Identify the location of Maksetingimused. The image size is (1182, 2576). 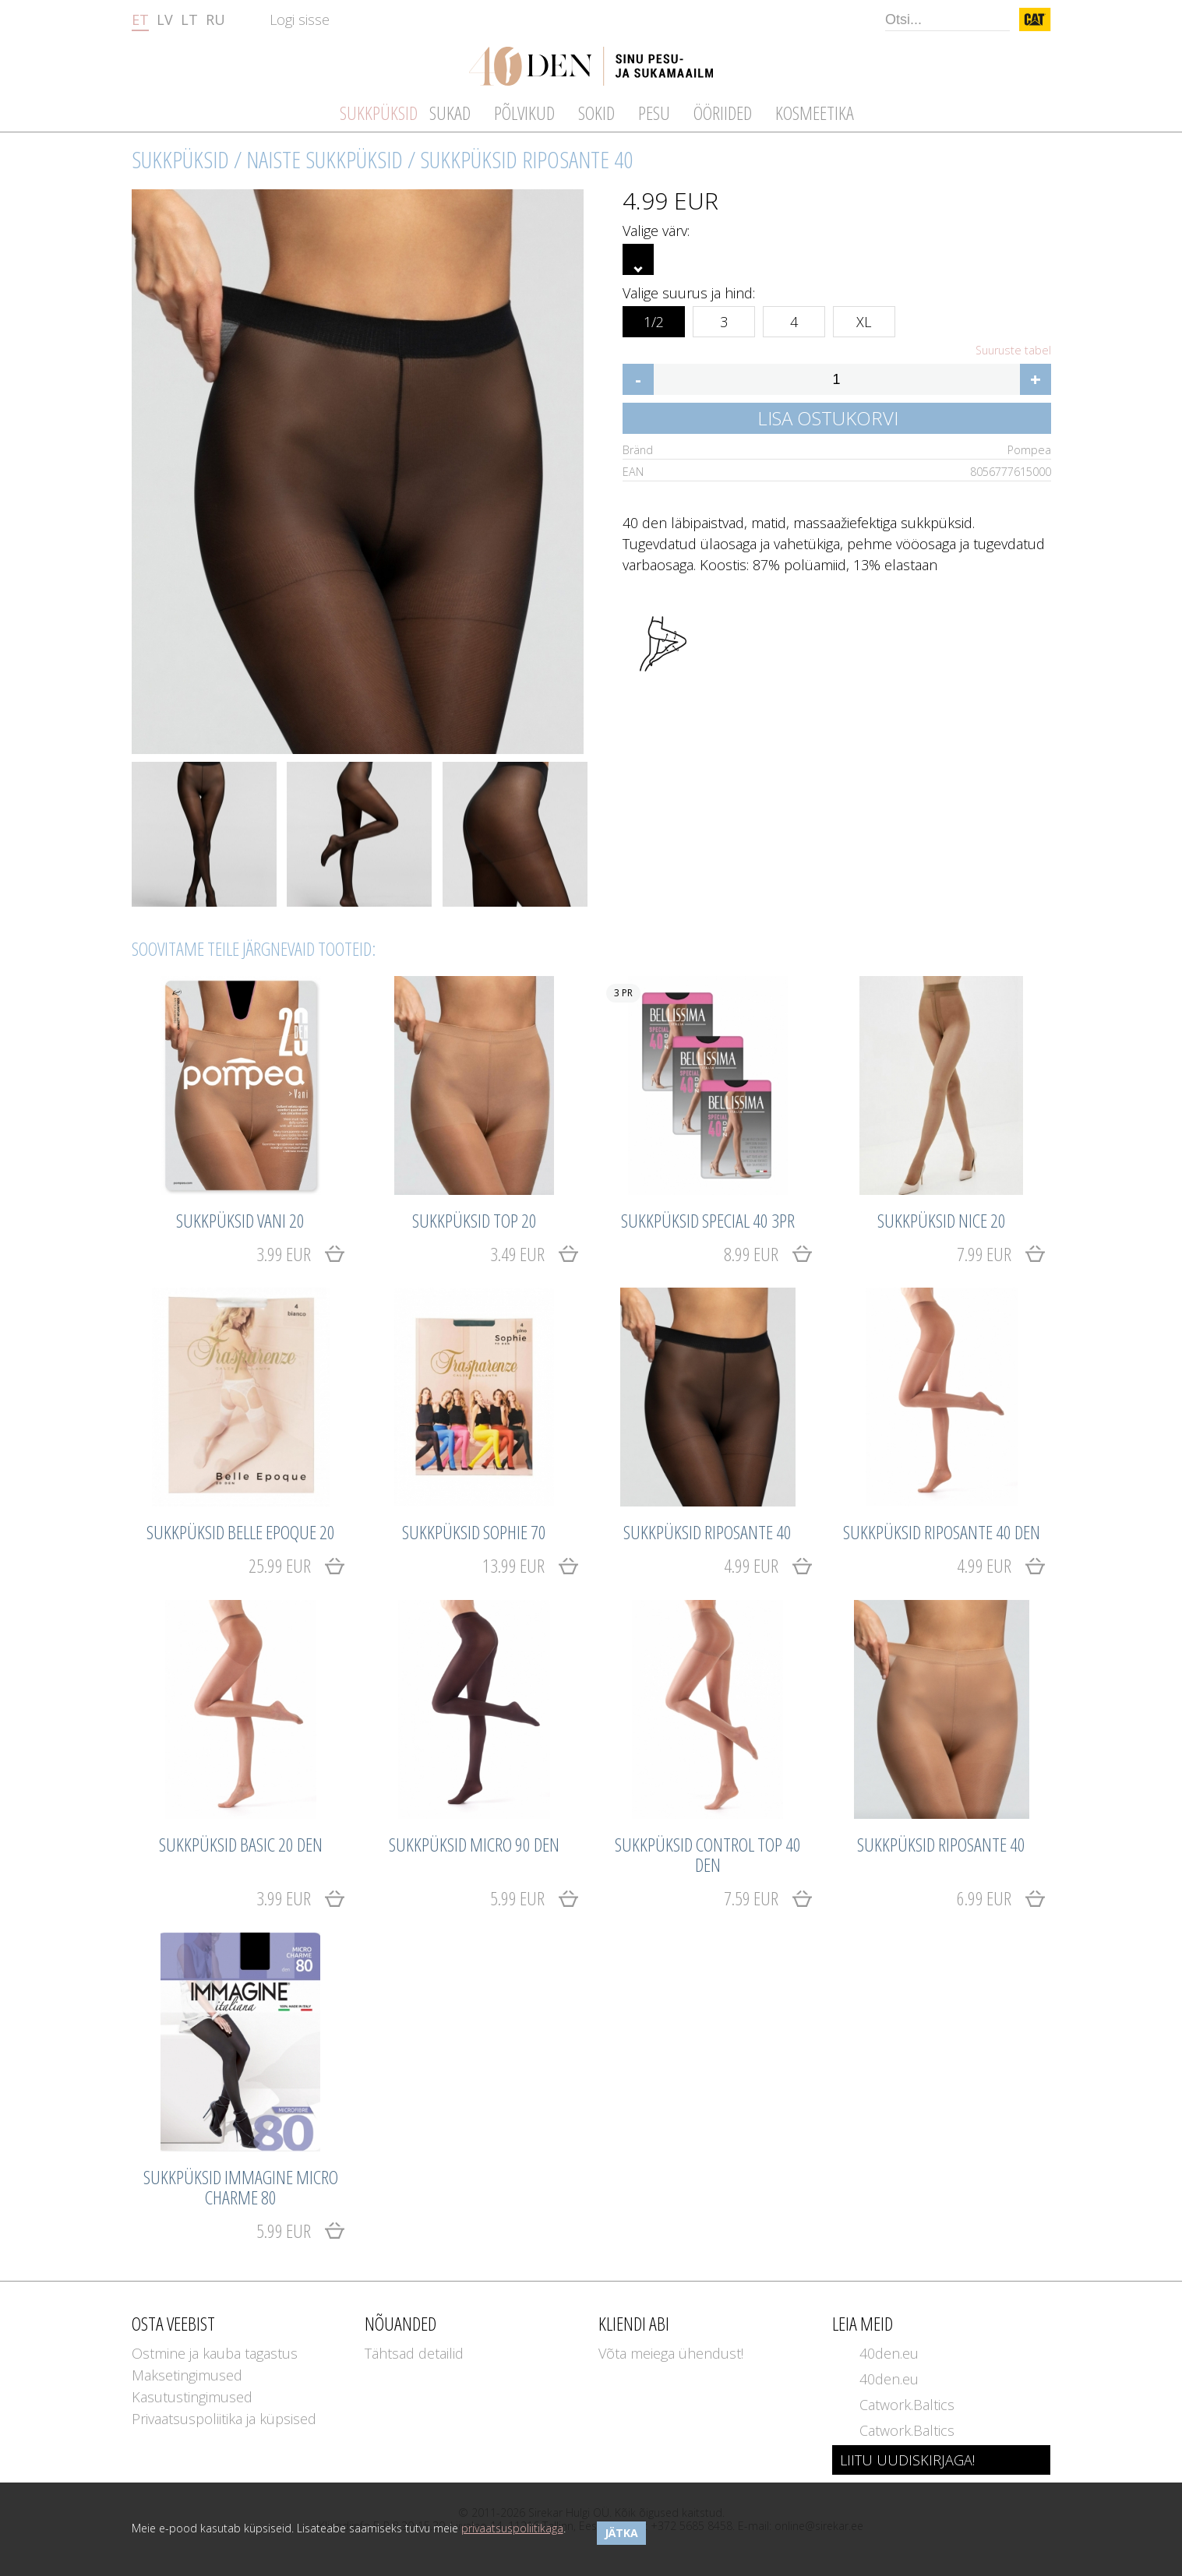
(187, 2375).